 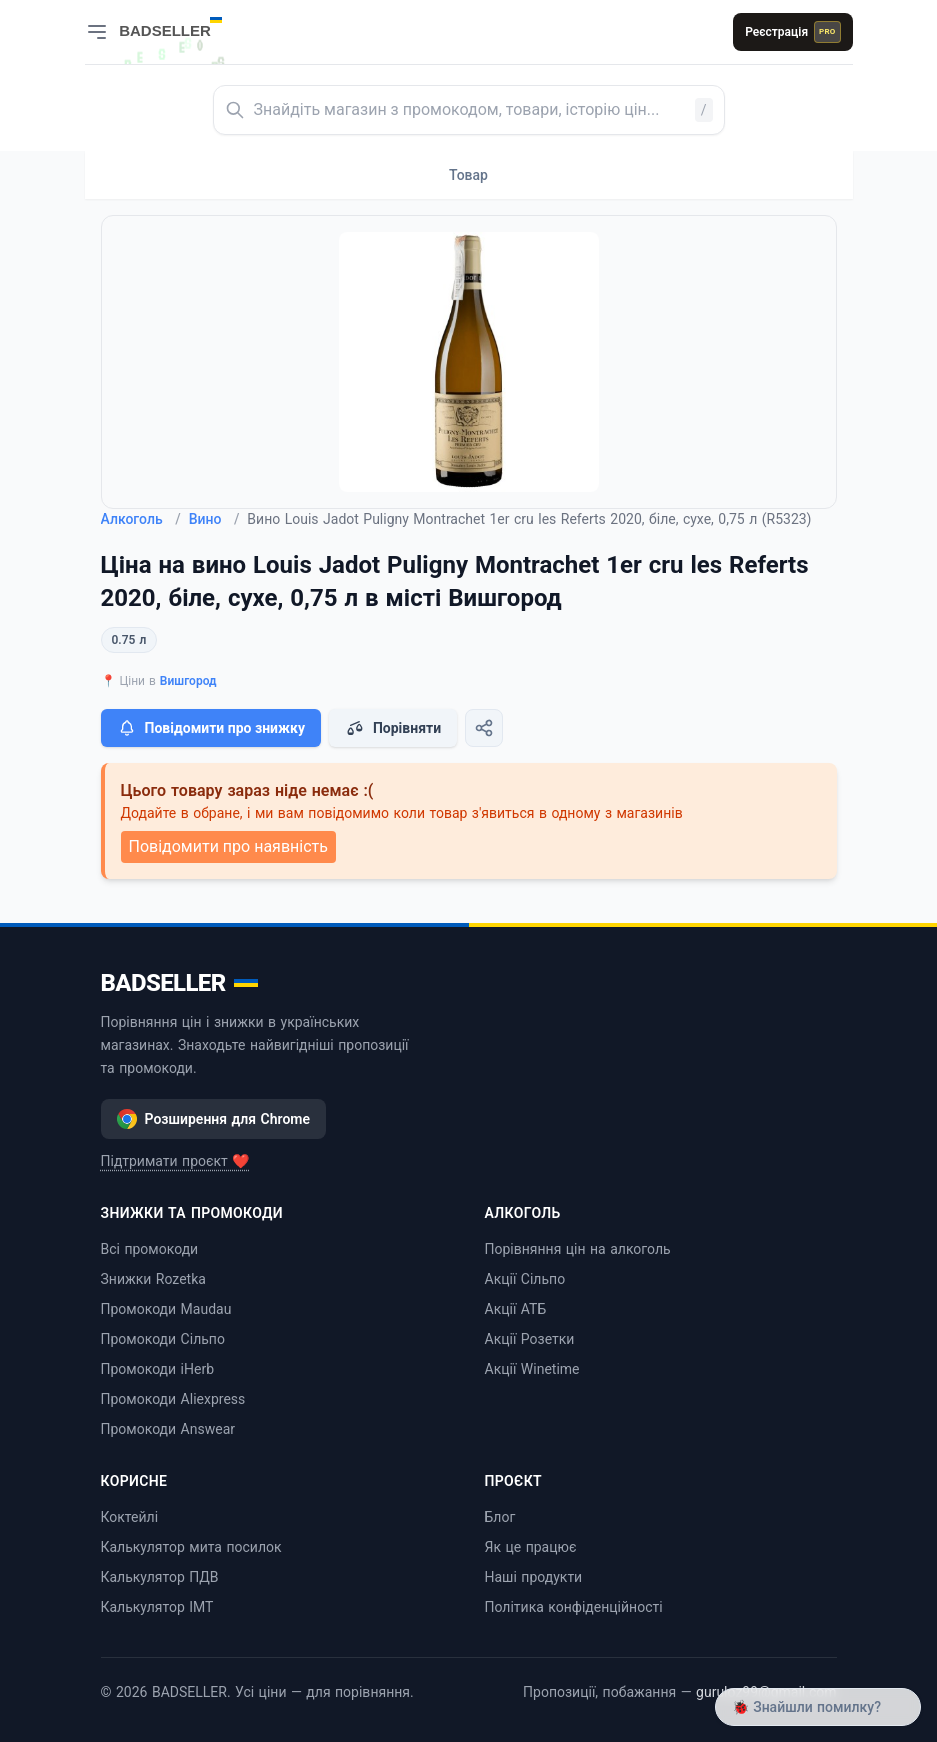 I want to click on Реєстрація, so click(x=792, y=32).